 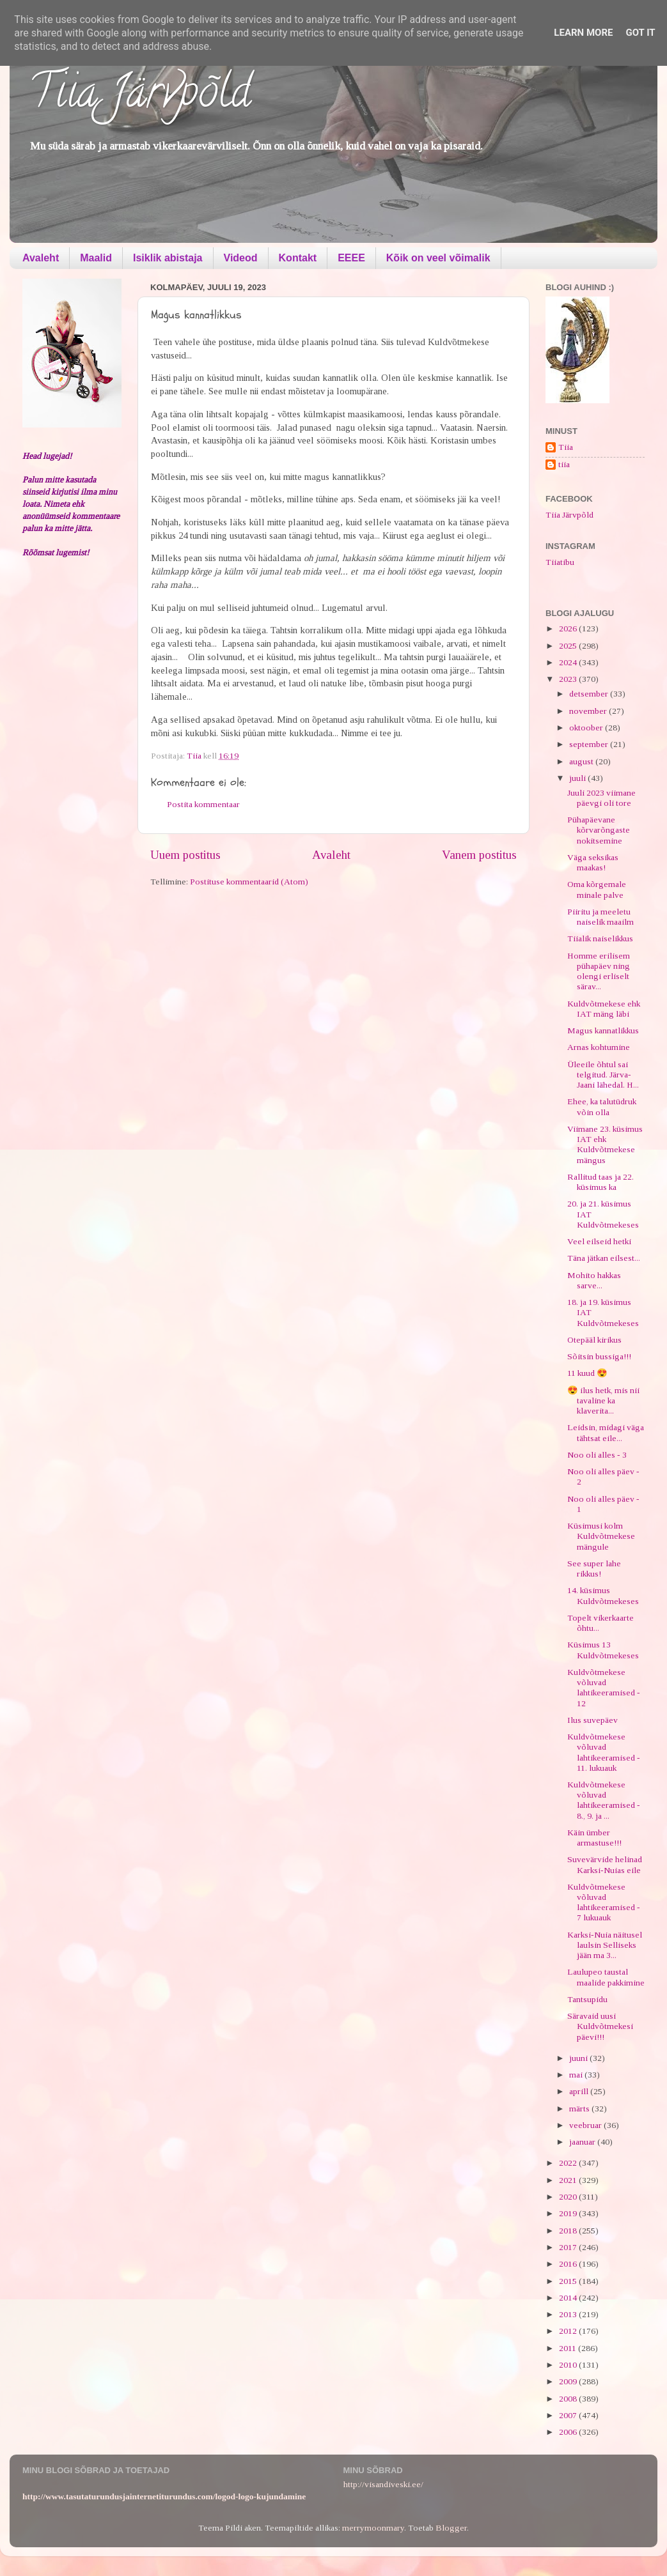 What do you see at coordinates (600, 1182) in the screenshot?
I see `Rallitud taas ja 22. küsimus ka` at bounding box center [600, 1182].